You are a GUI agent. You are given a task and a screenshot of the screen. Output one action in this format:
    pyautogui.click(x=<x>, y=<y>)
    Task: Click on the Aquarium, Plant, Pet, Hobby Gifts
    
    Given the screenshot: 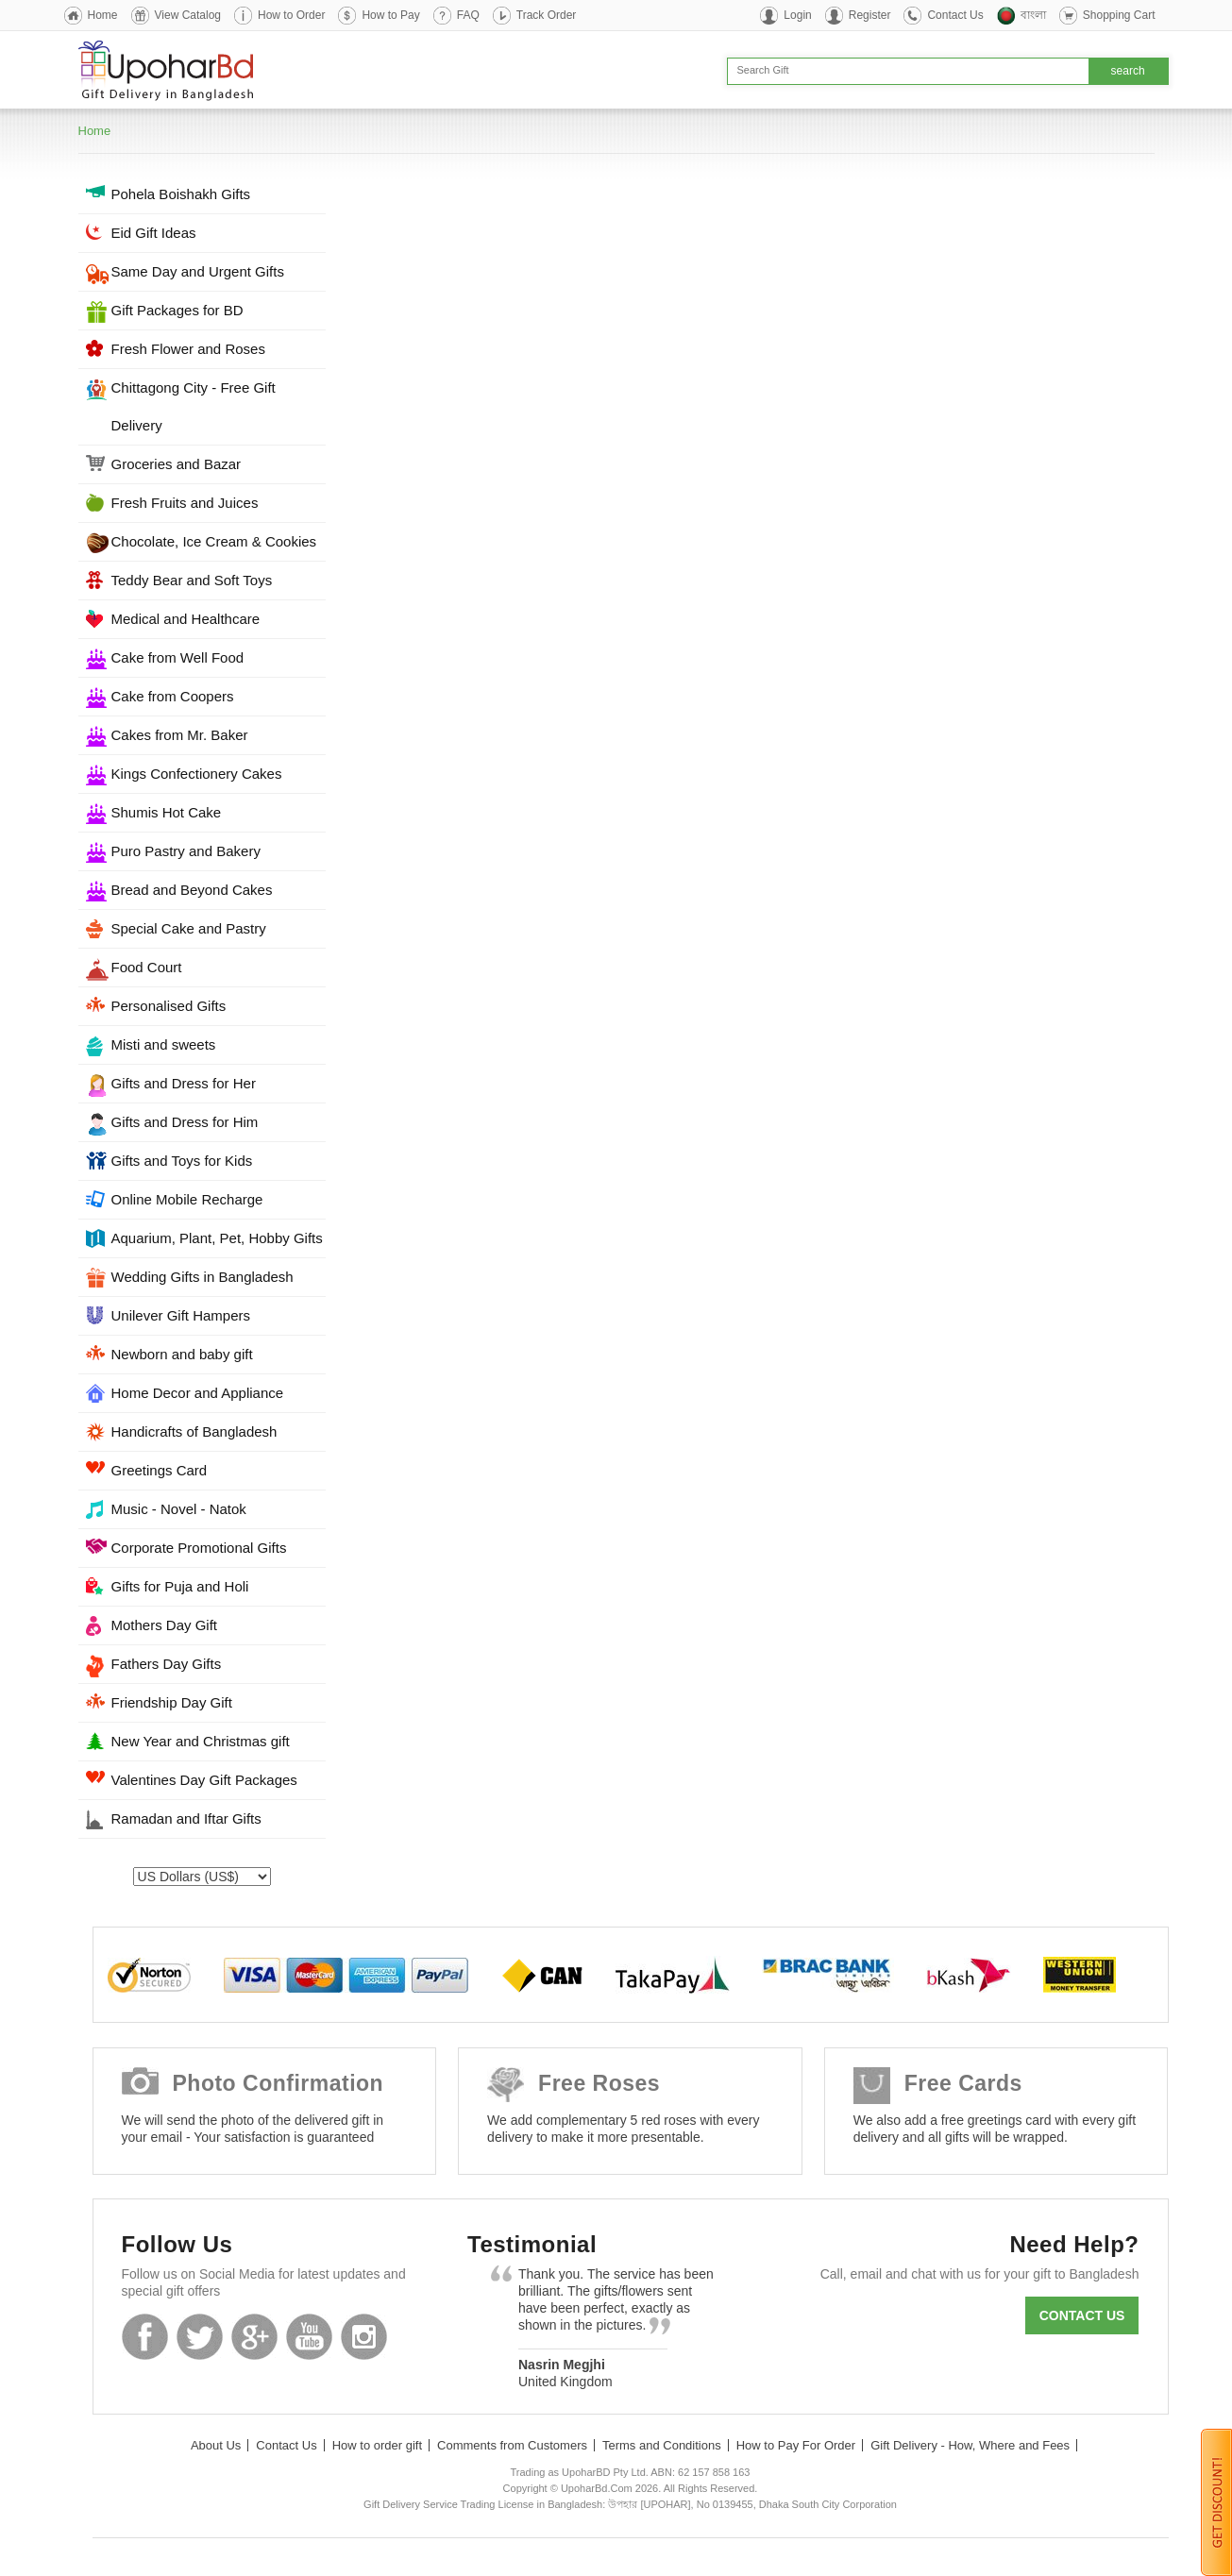 What is the action you would take?
    pyautogui.click(x=217, y=1238)
    